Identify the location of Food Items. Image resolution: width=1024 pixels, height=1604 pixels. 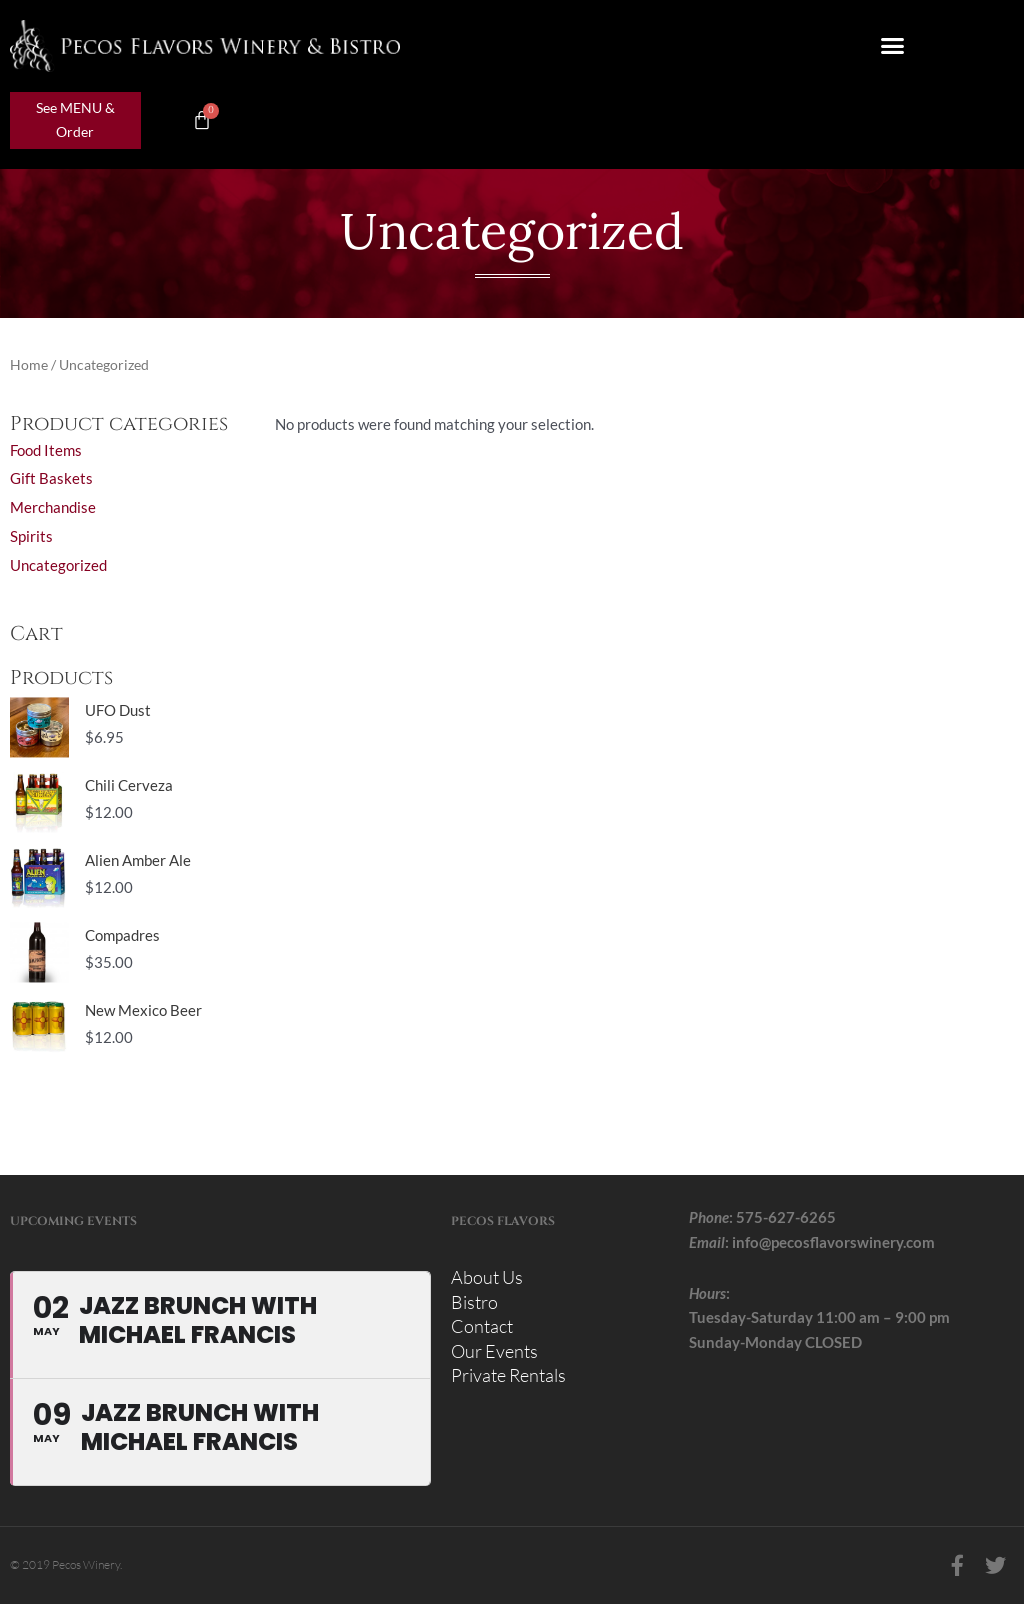
(46, 450).